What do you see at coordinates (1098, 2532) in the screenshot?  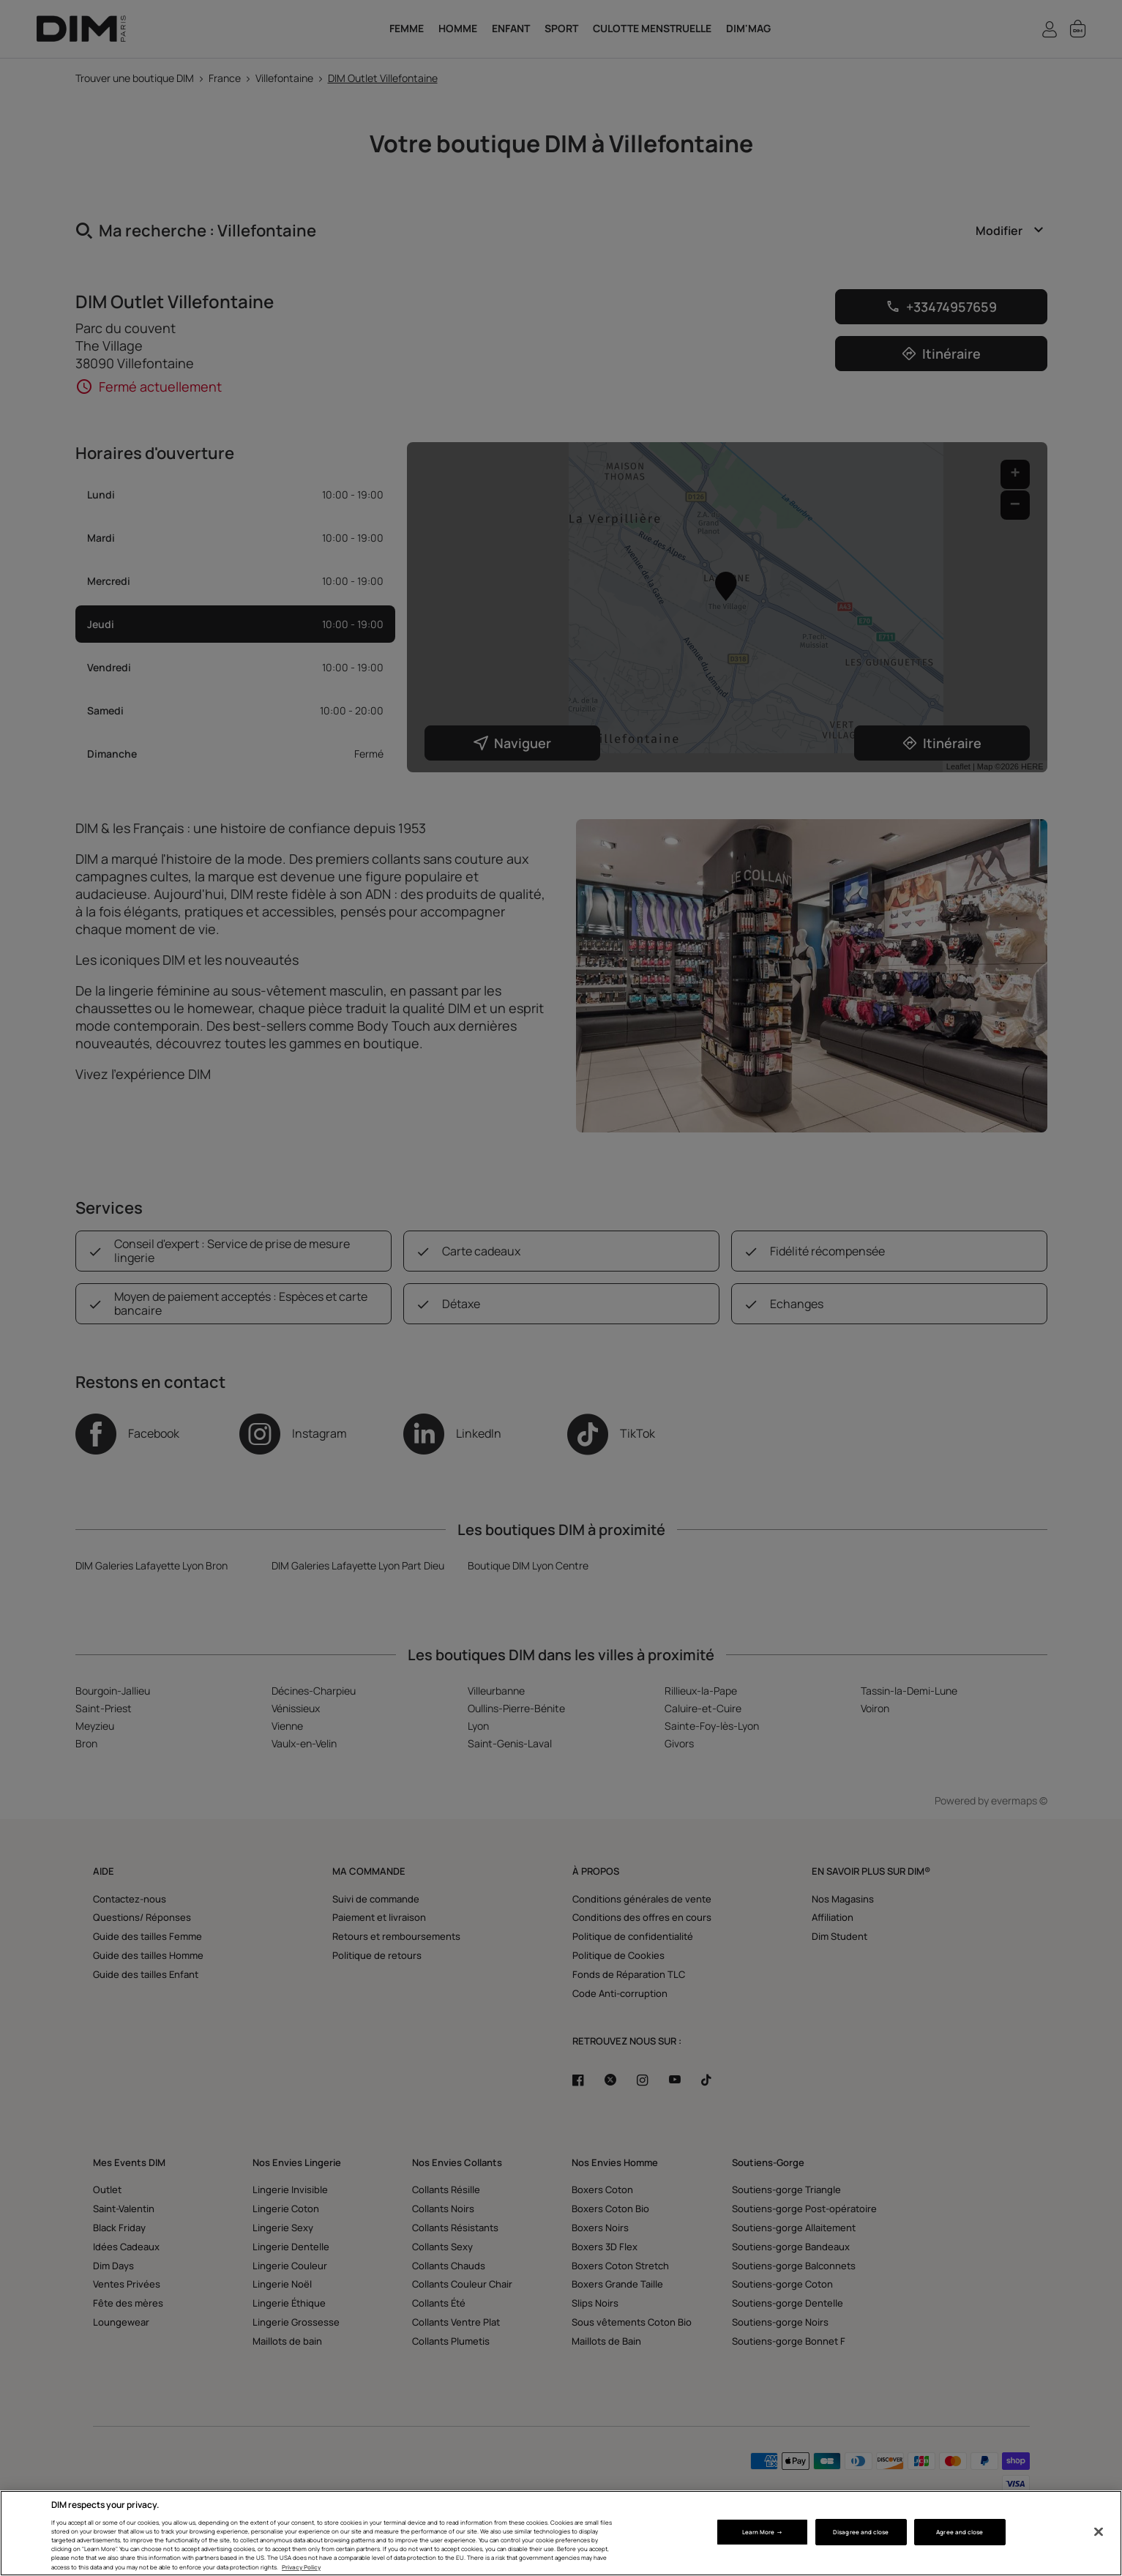 I see `[Close]` at bounding box center [1098, 2532].